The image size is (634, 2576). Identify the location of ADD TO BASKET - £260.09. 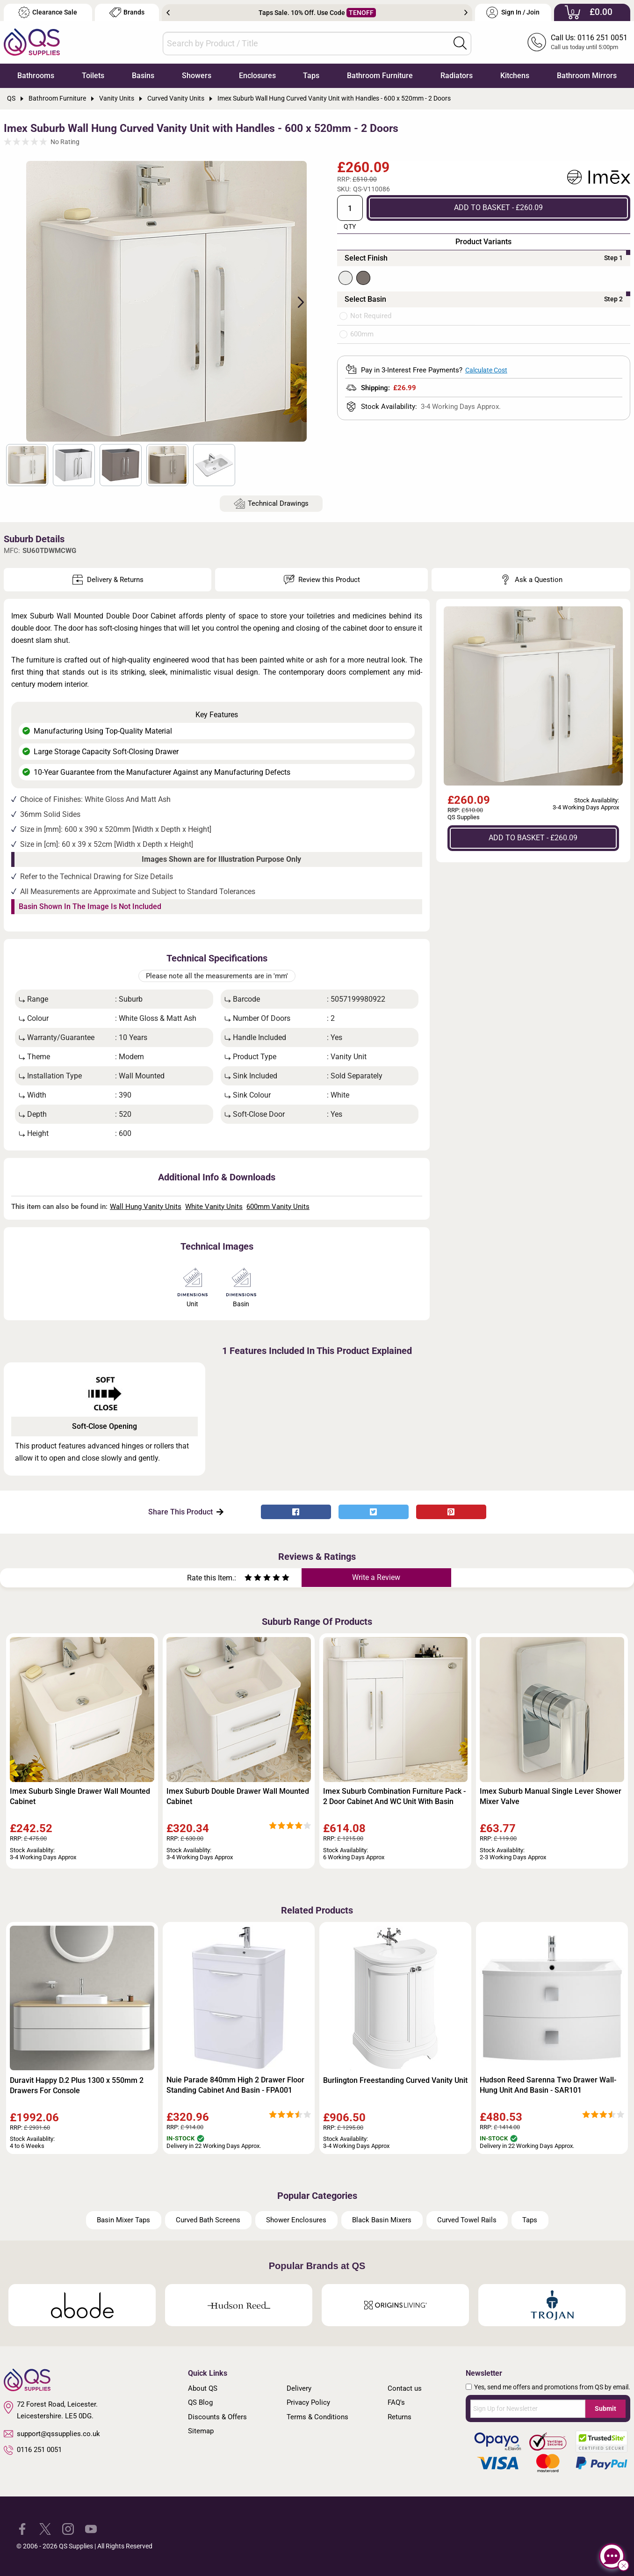
(498, 207).